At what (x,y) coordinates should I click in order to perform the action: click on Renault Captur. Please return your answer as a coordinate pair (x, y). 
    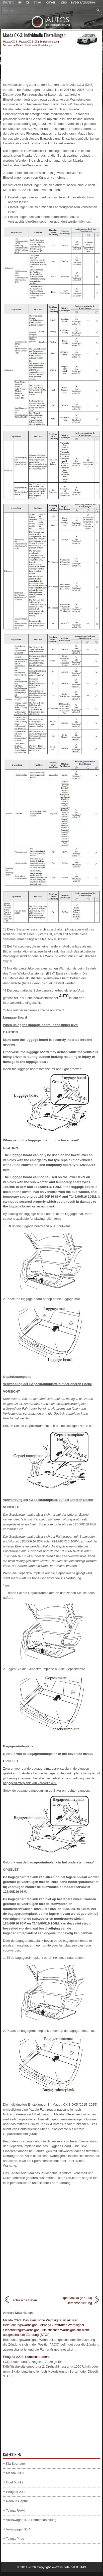
    Looking at the image, I should click on (17, 2501).